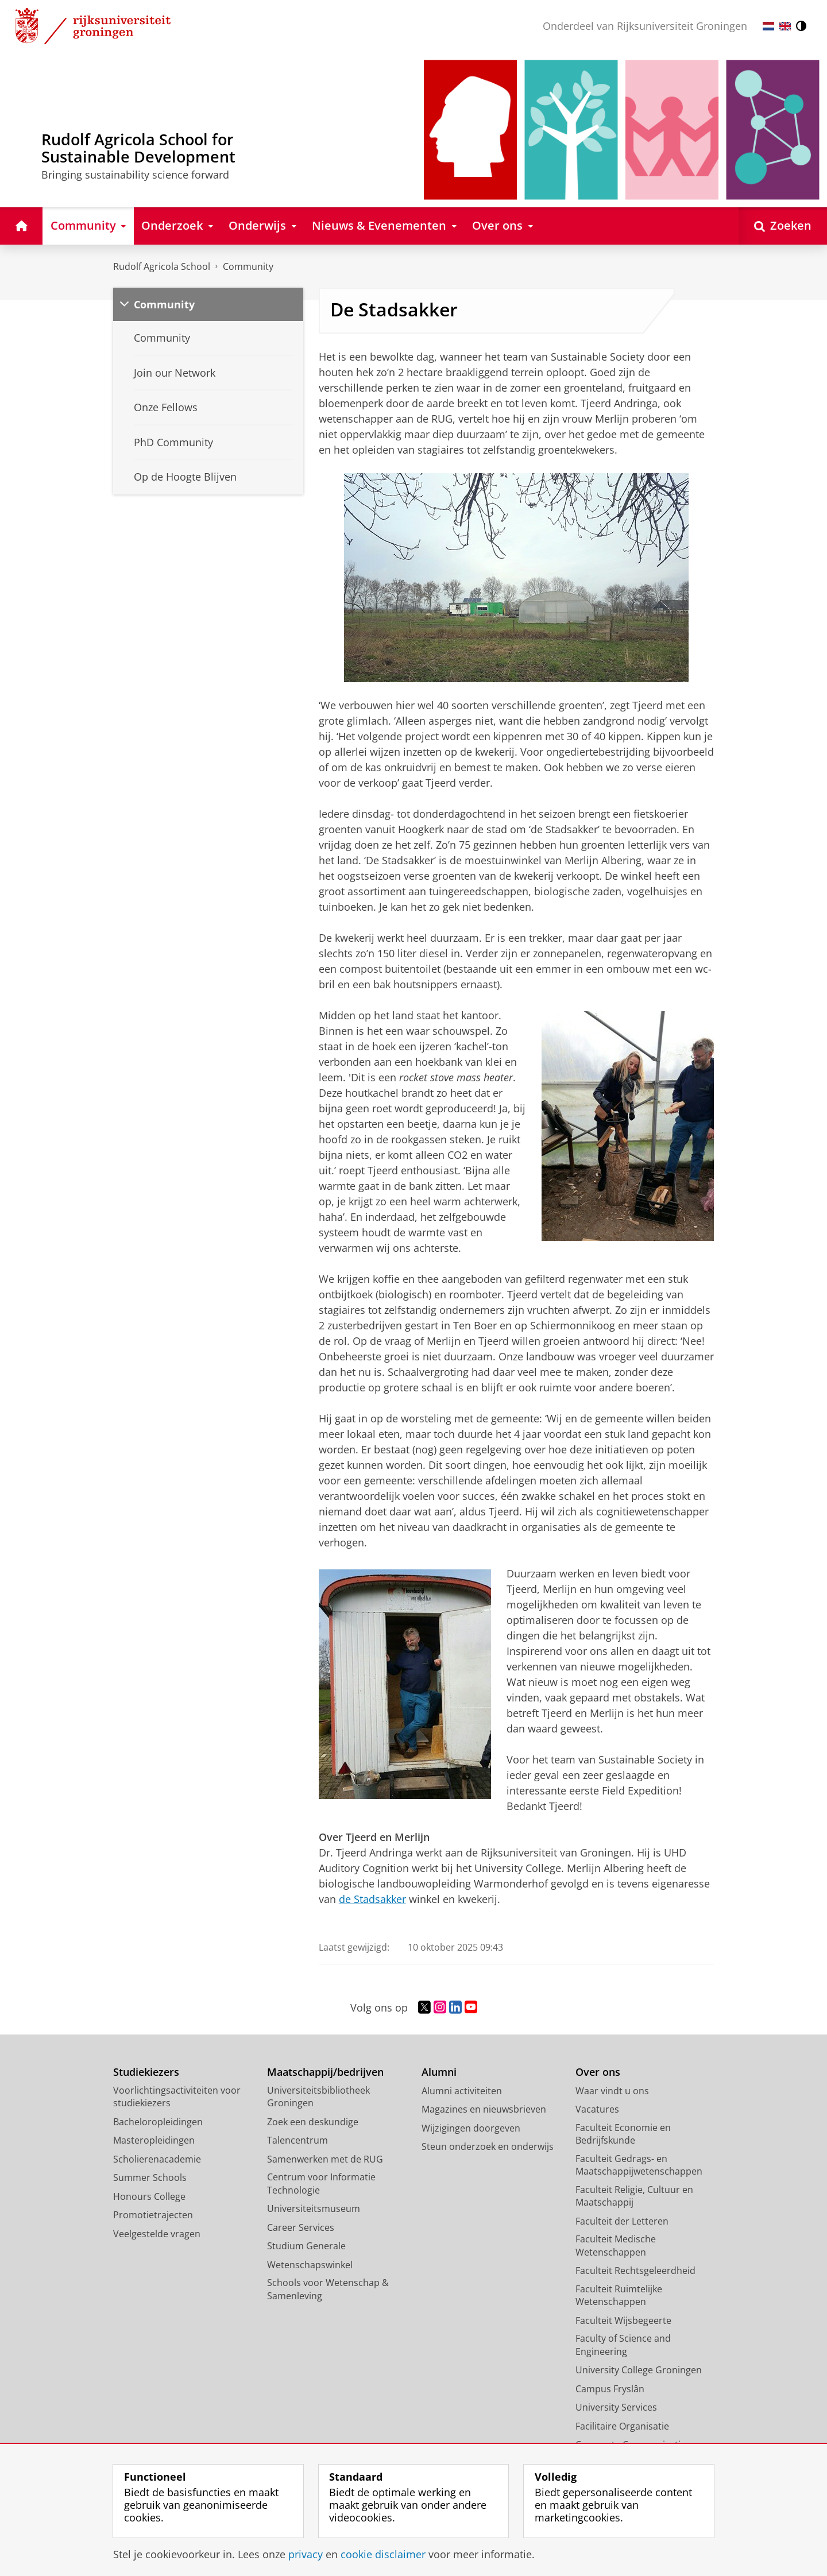 This screenshot has height=2576, width=827. Describe the element at coordinates (484, 2109) in the screenshot. I see `Magazines en nieuwsbrieven` at that location.